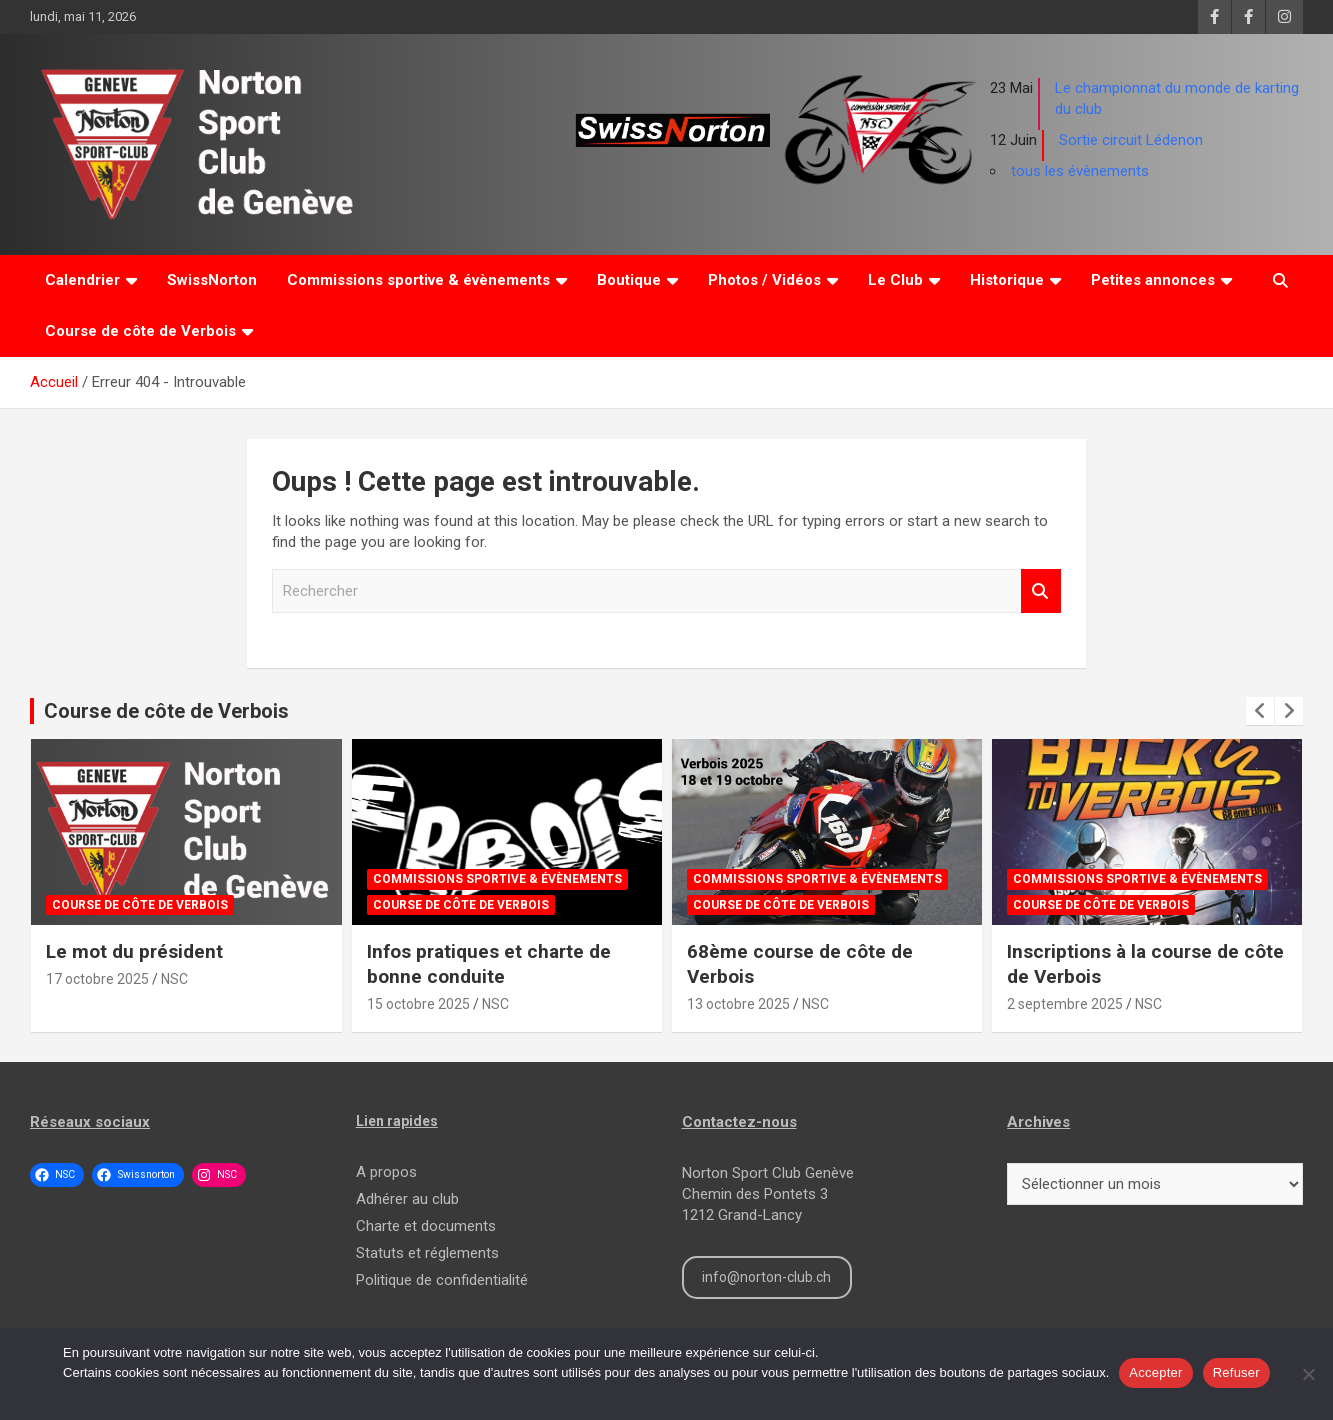 The height and width of the screenshot is (1420, 1333). What do you see at coordinates (134, 951) in the screenshot?
I see `Le mot du président` at bounding box center [134, 951].